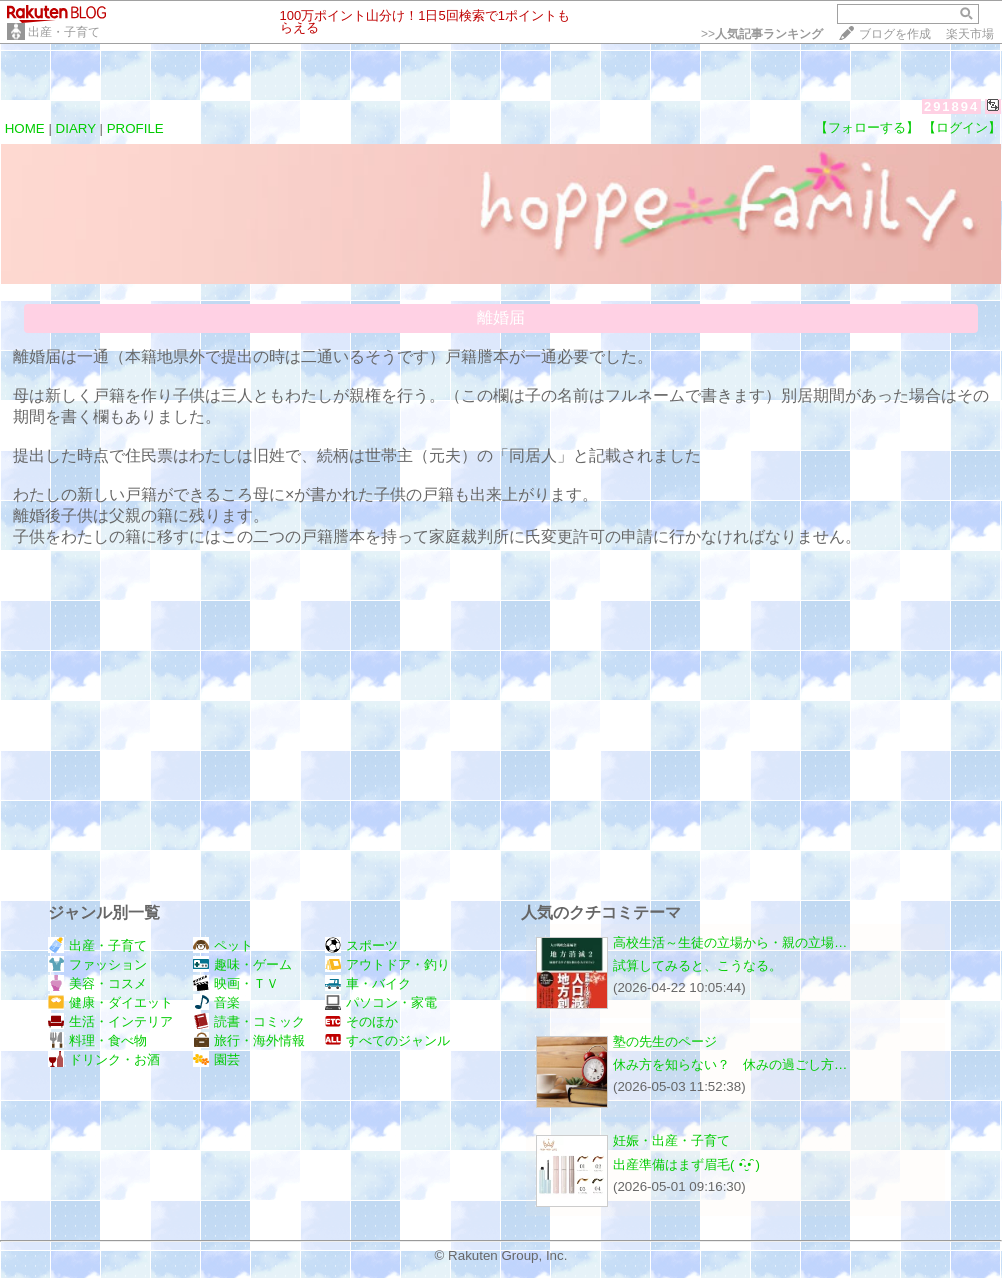 Image resolution: width=1002 pixels, height=1278 pixels. I want to click on 美容・コスメ, so click(97, 983).